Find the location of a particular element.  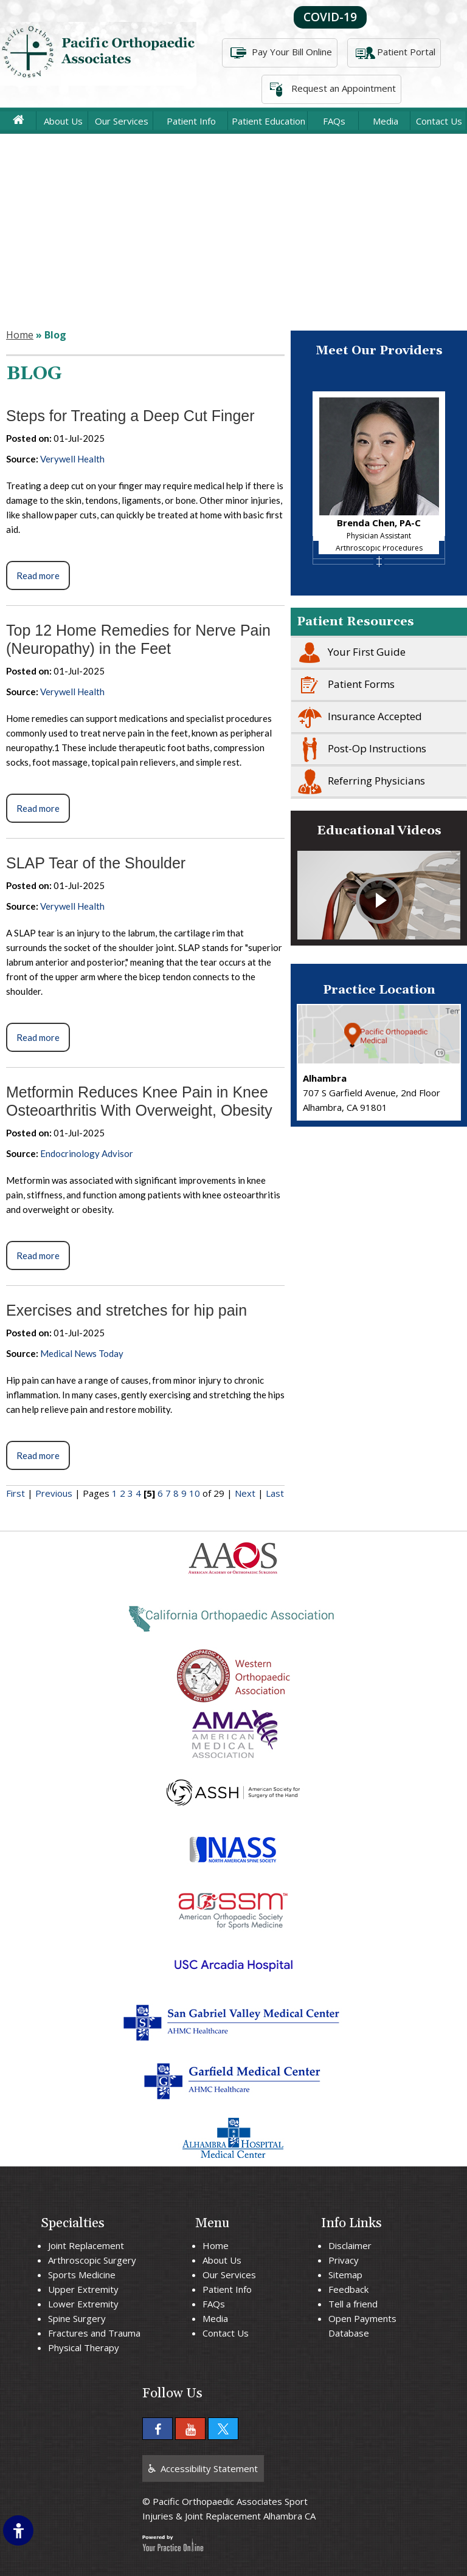

Read more is located at coordinates (38, 575).